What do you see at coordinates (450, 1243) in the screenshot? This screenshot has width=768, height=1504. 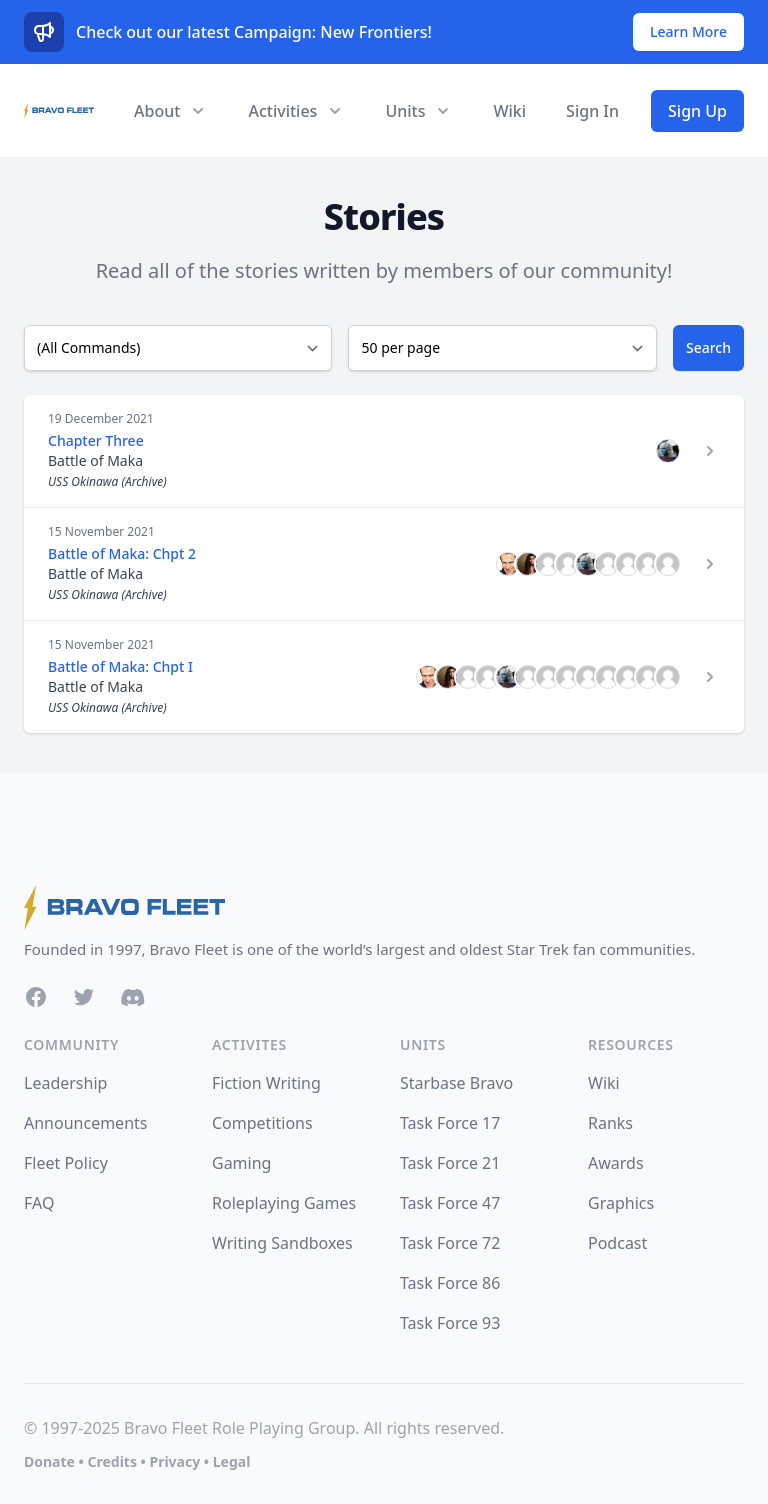 I see `Task Force 72` at bounding box center [450, 1243].